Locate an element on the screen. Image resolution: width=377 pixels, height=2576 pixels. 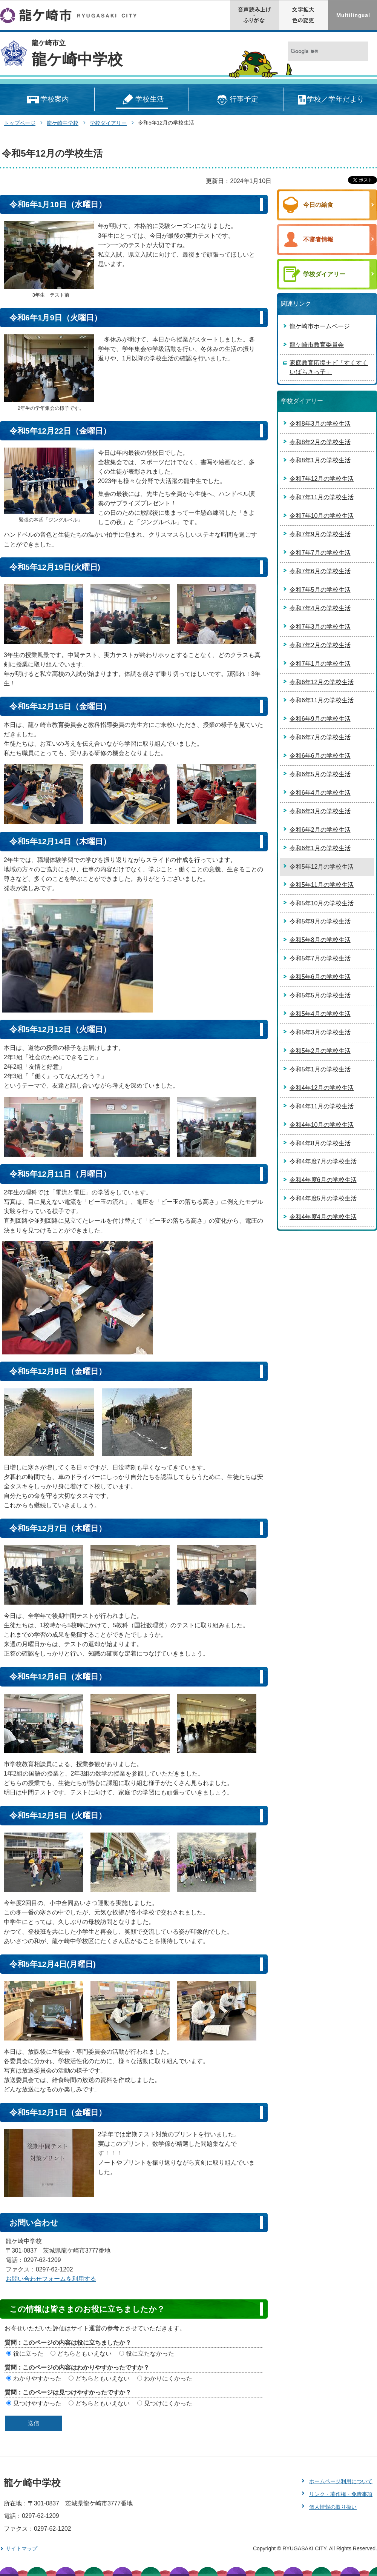
令和4年10月の学校生活 is located at coordinates (322, 1125).